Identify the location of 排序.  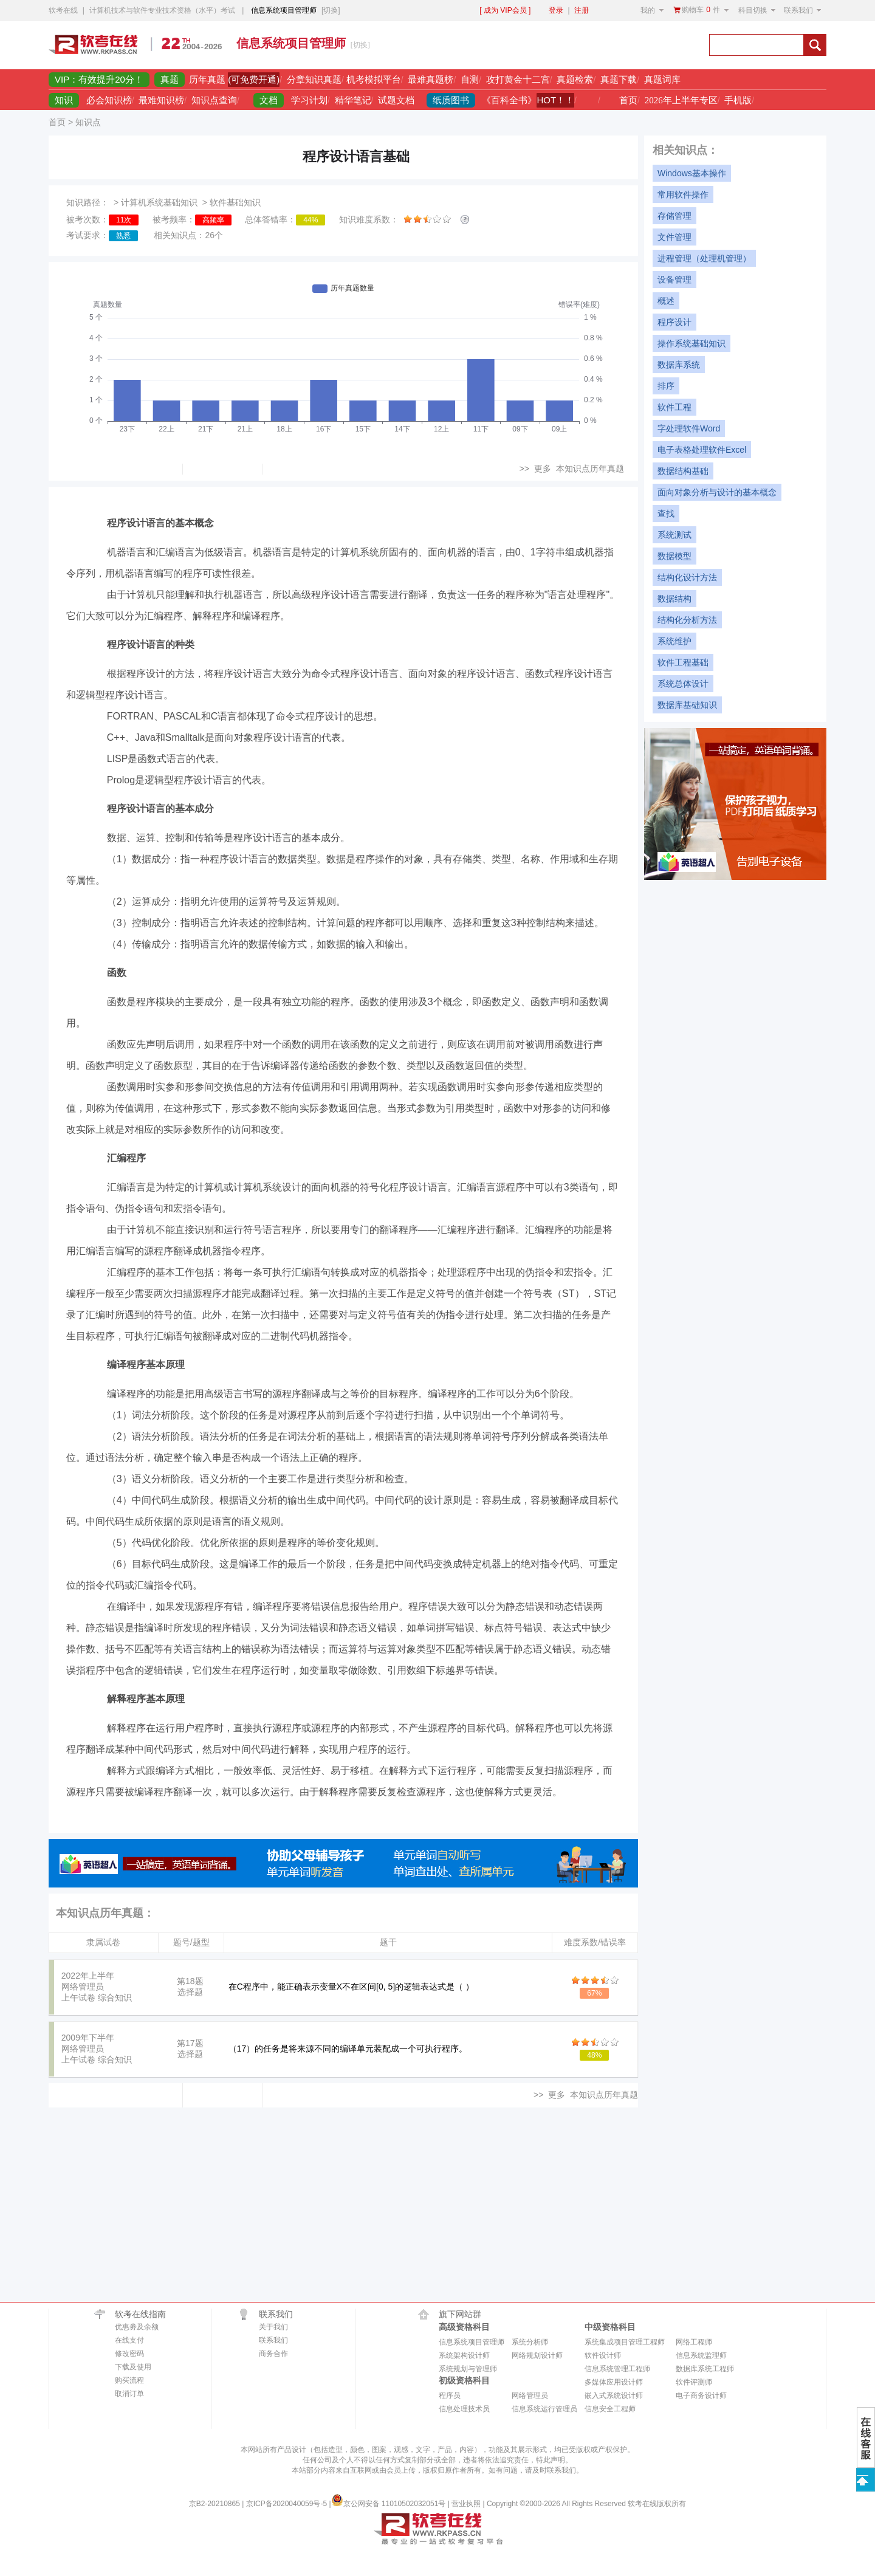
(665, 386).